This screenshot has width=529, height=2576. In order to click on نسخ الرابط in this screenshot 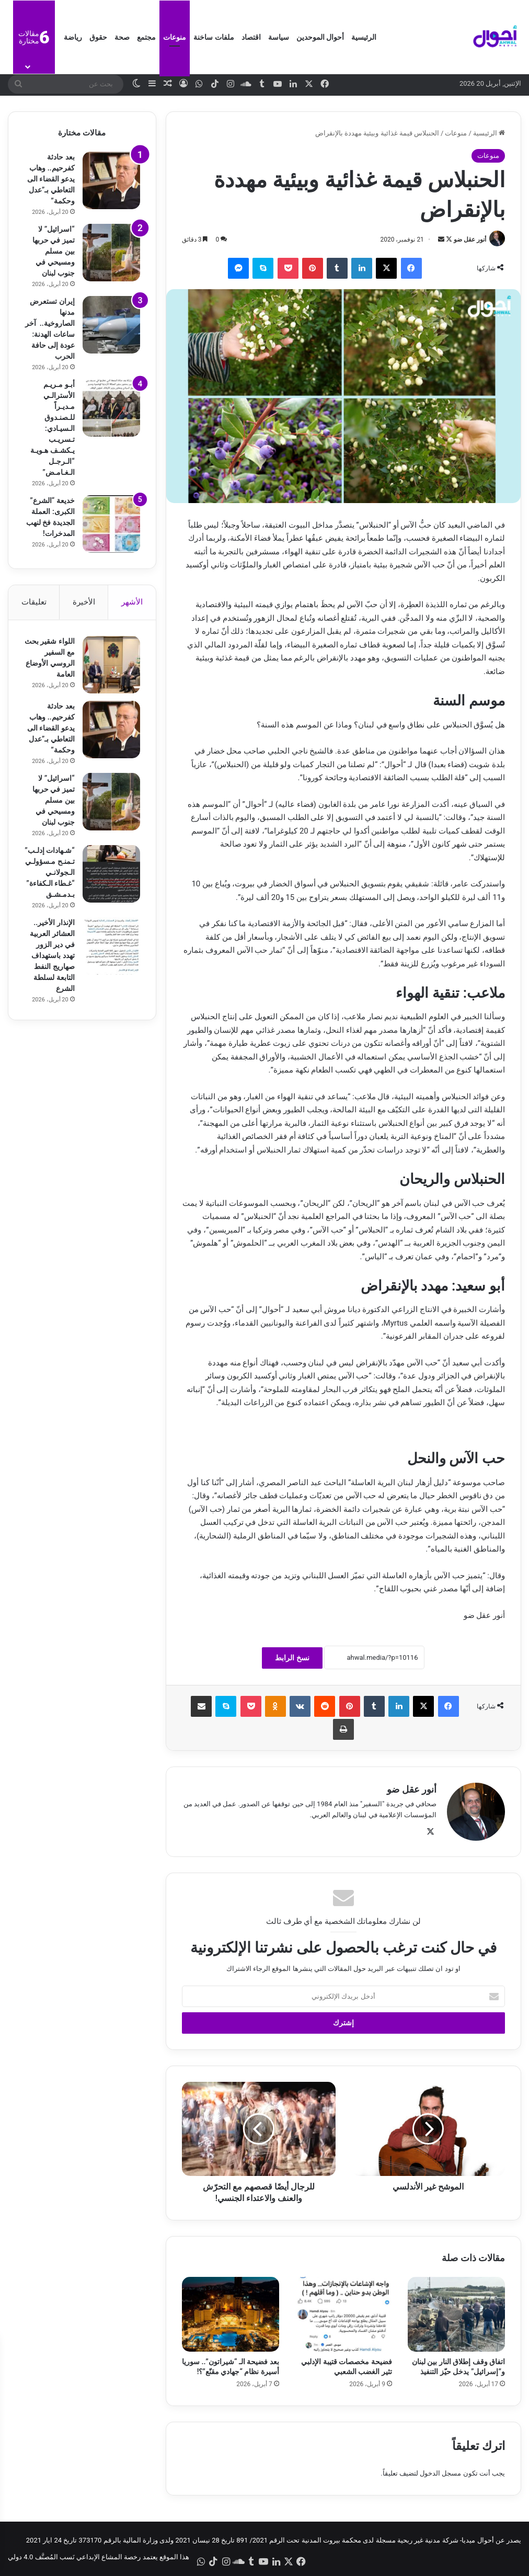, I will do `click(292, 1658)`.